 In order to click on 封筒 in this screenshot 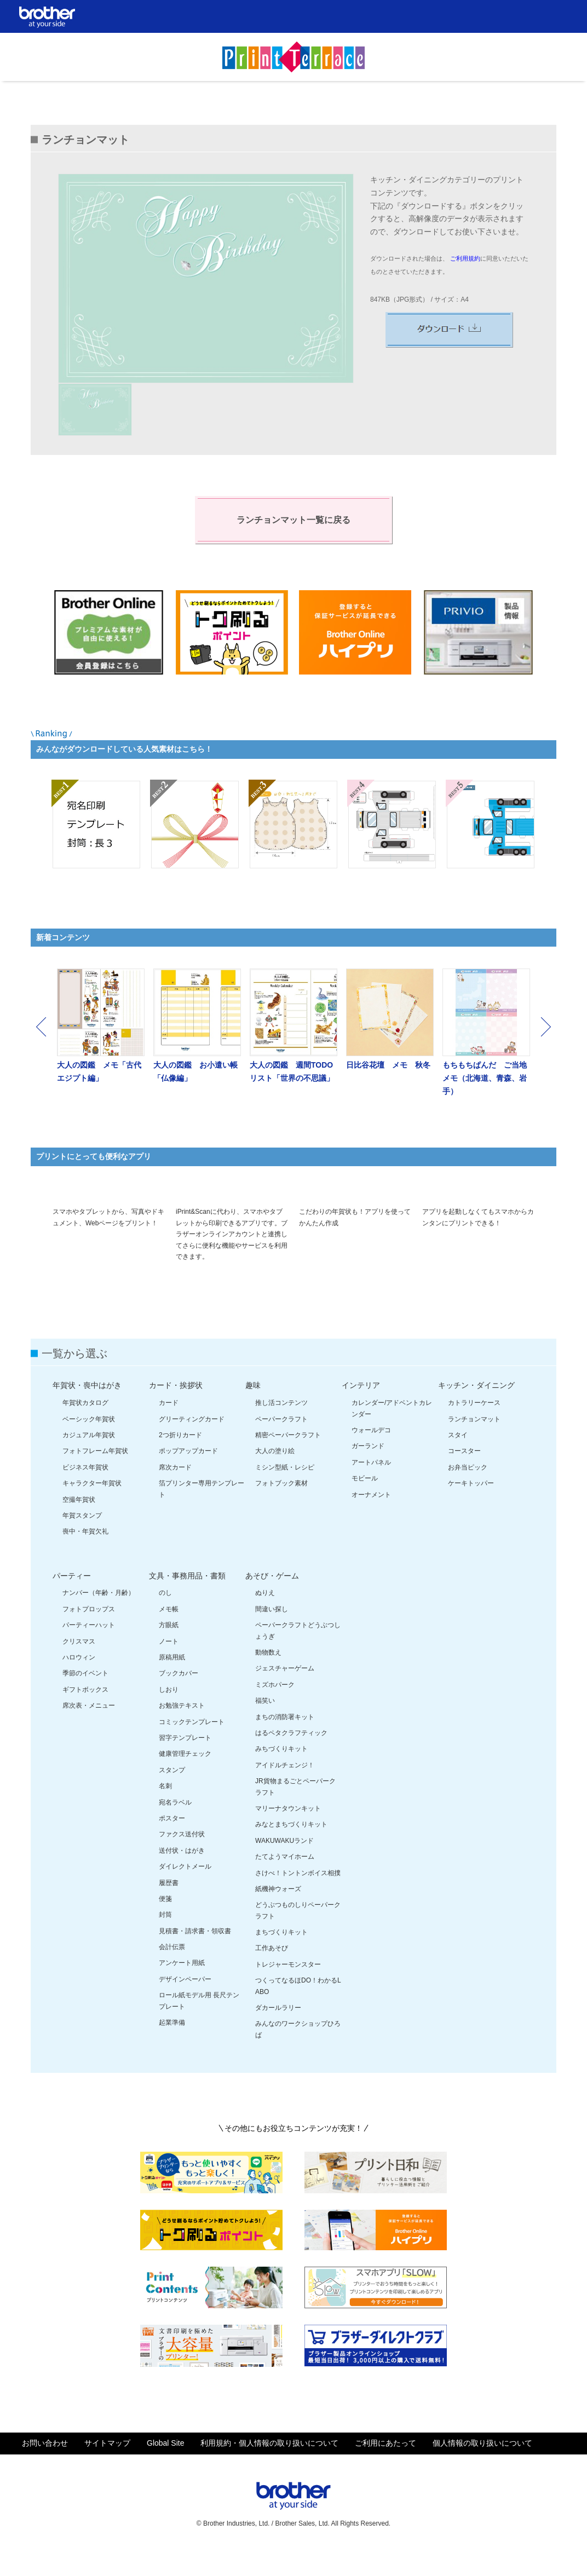, I will do `click(165, 1940)`.